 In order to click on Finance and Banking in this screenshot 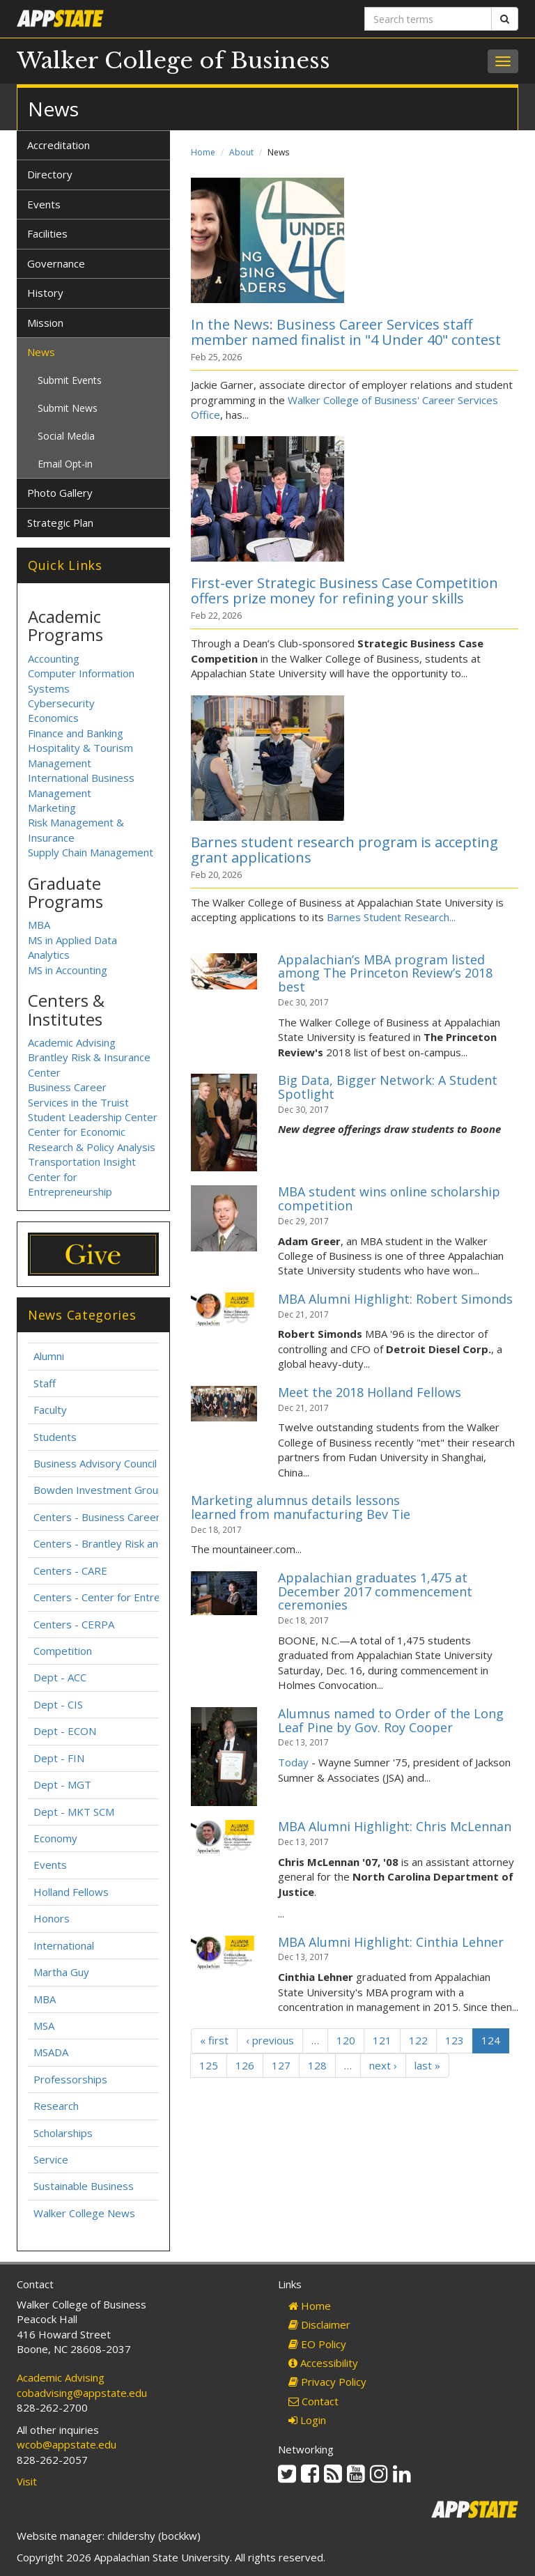, I will do `click(75, 733)`.